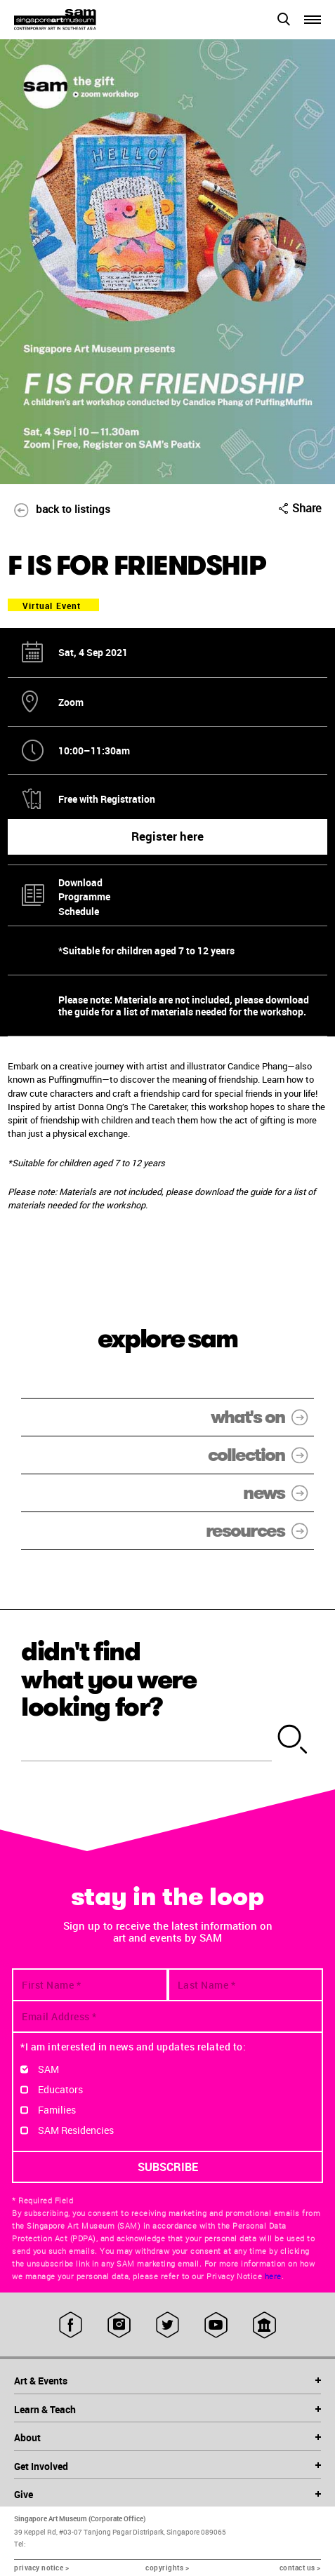 The height and width of the screenshot is (2576, 335). What do you see at coordinates (167, 2567) in the screenshot?
I see `copyrights >` at bounding box center [167, 2567].